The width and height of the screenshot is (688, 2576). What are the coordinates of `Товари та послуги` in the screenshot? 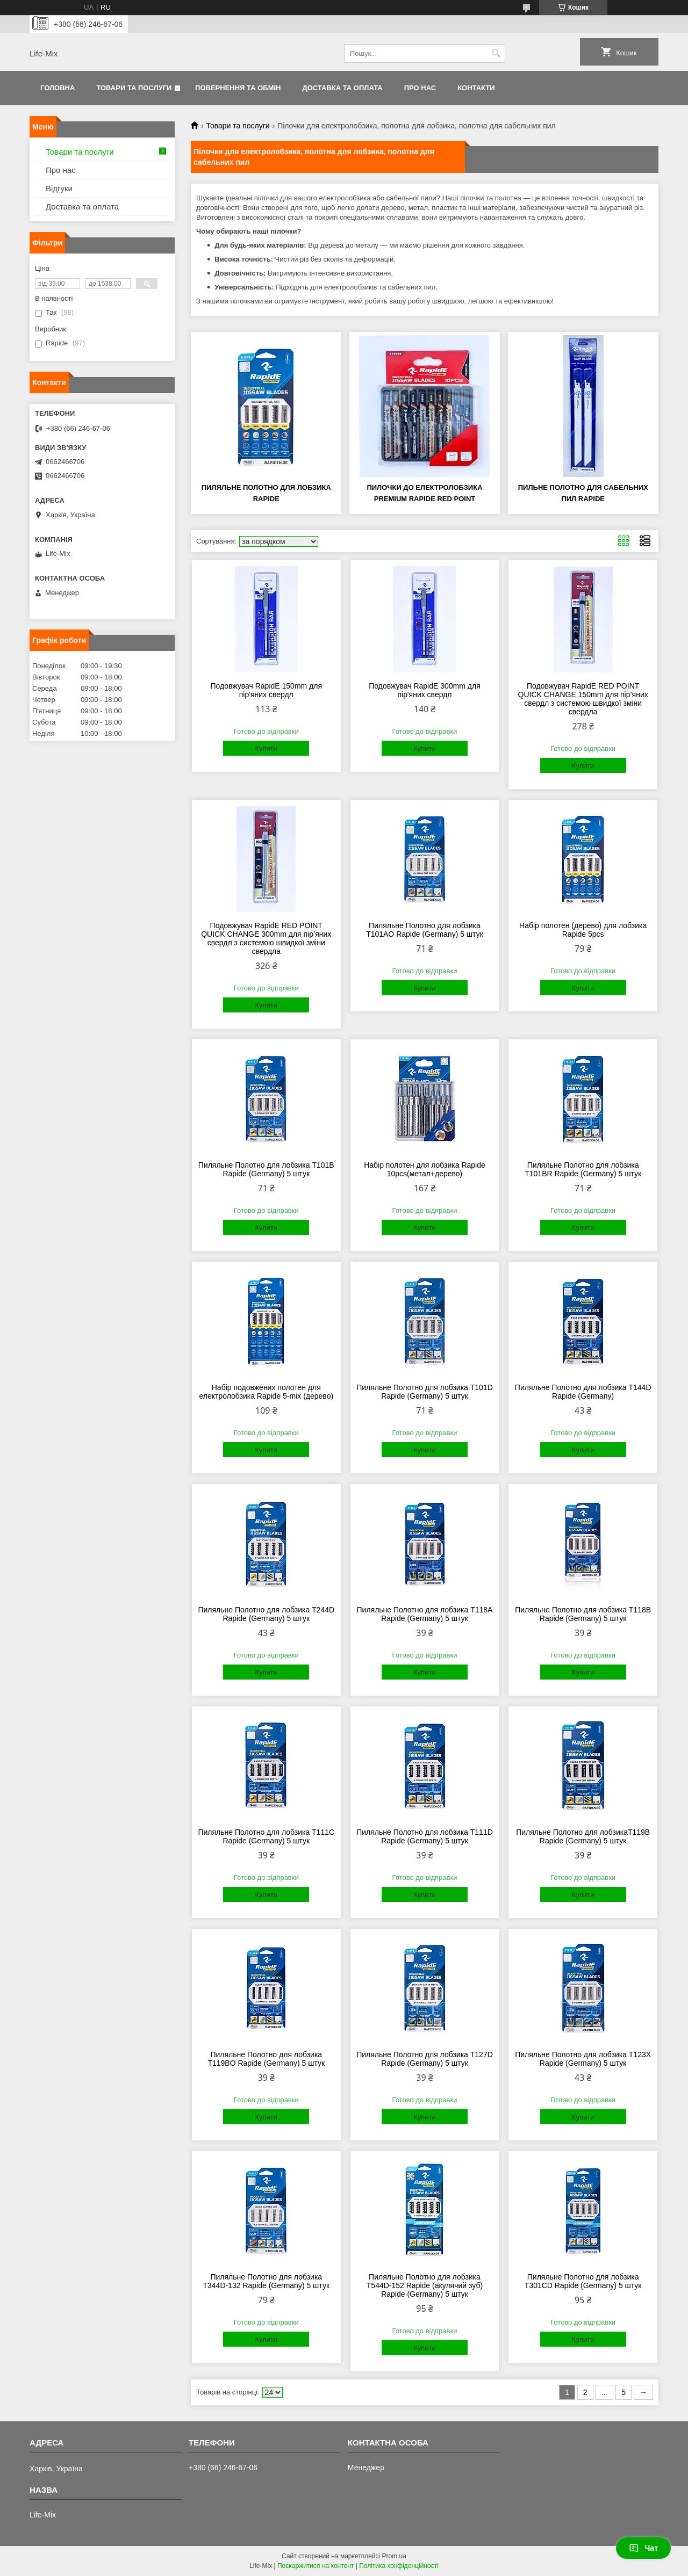 It's located at (133, 88).